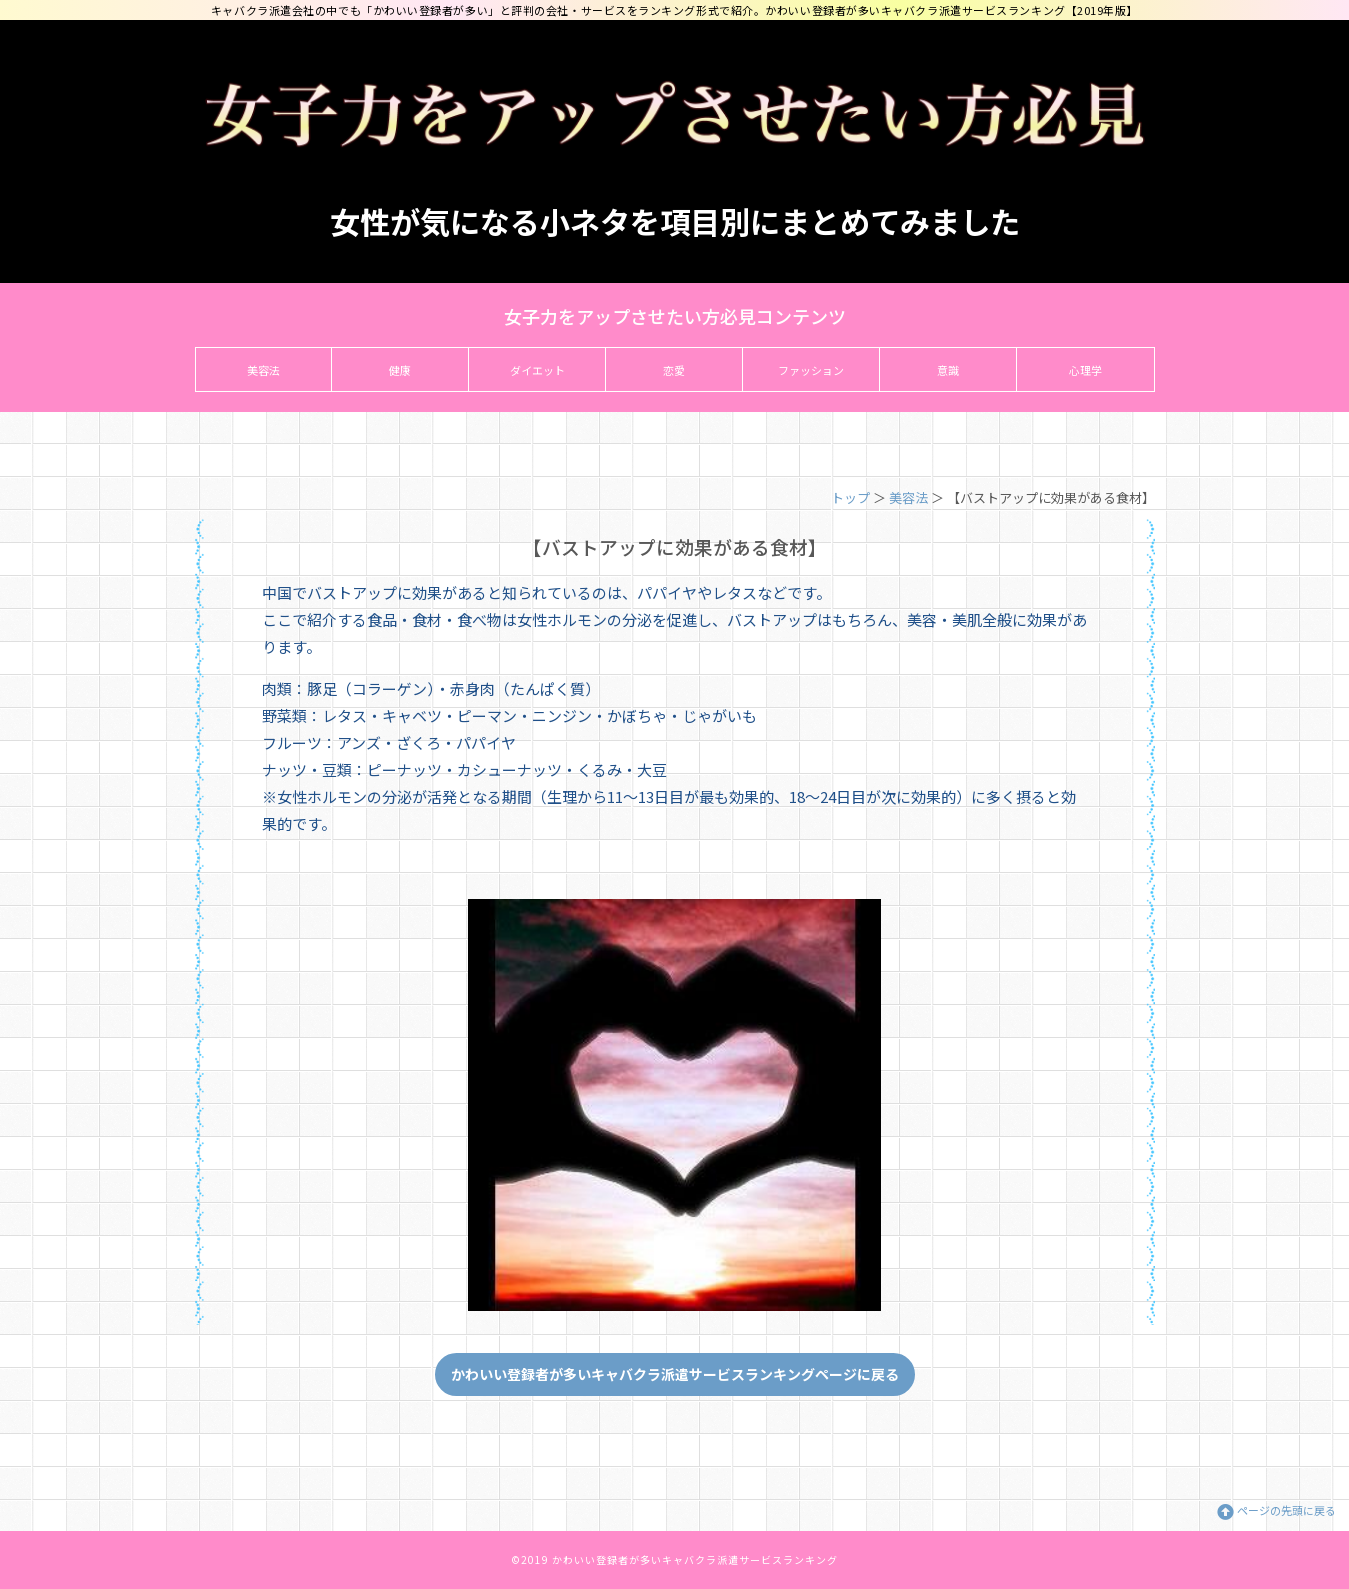 The height and width of the screenshot is (1589, 1349). What do you see at coordinates (948, 370) in the screenshot?
I see `意識` at bounding box center [948, 370].